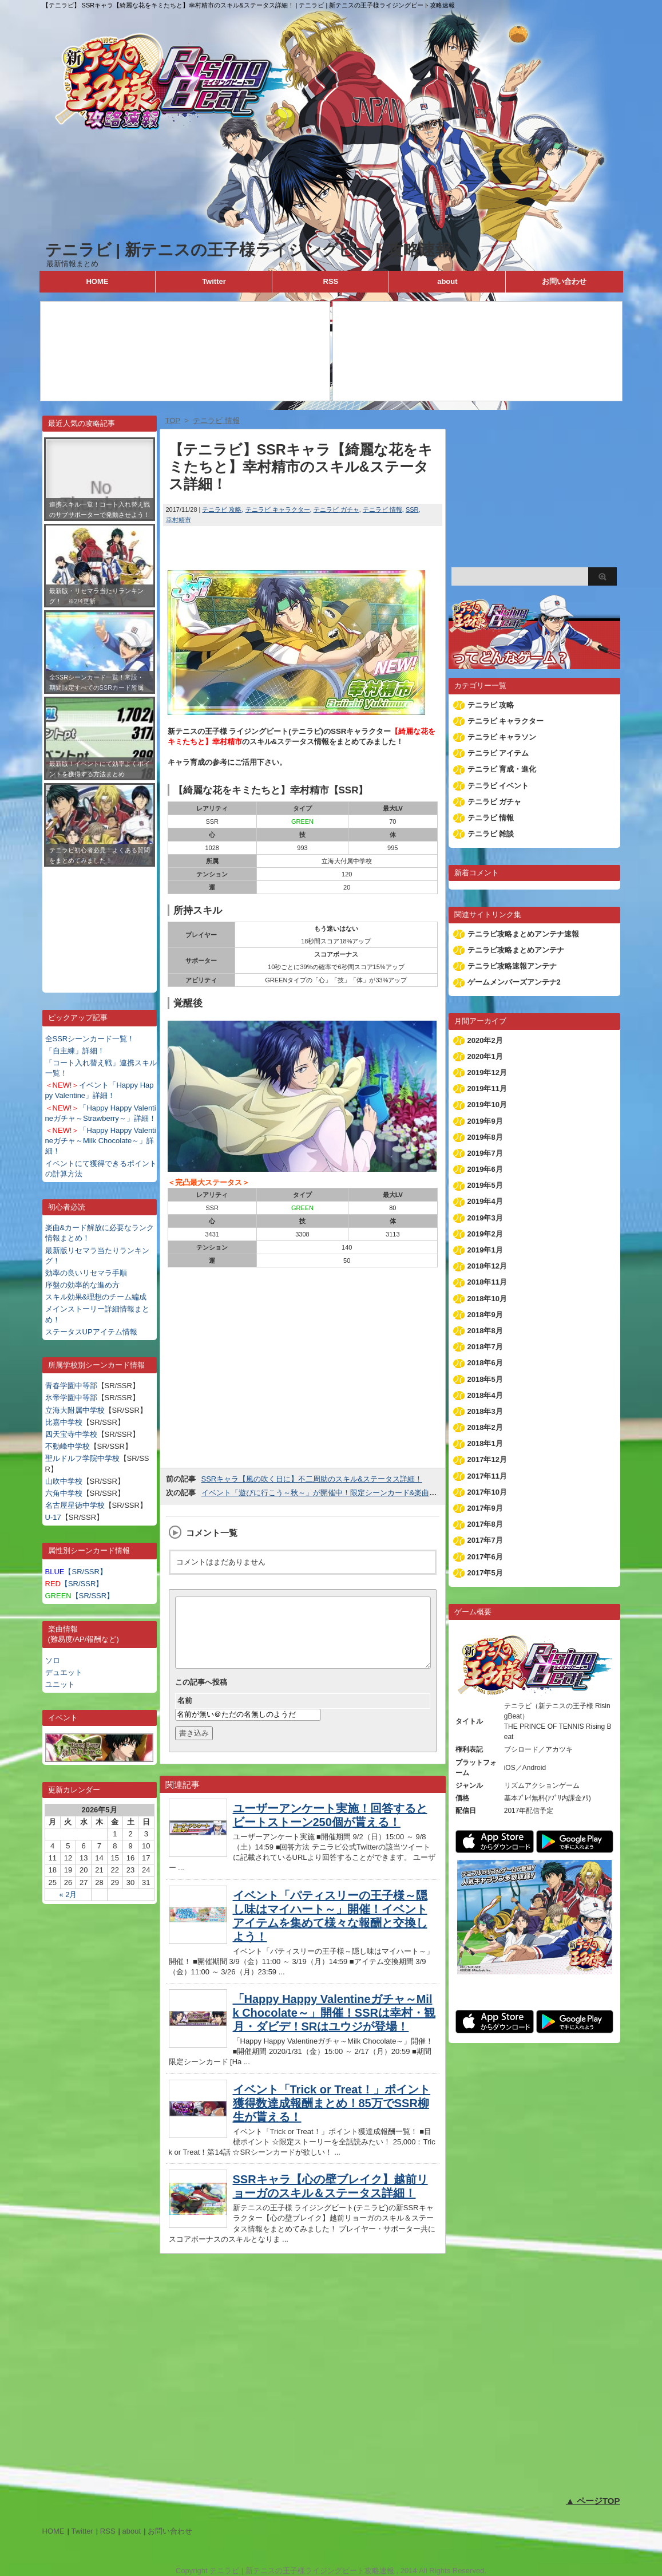  What do you see at coordinates (487, 1298) in the screenshot?
I see `2018年10月` at bounding box center [487, 1298].